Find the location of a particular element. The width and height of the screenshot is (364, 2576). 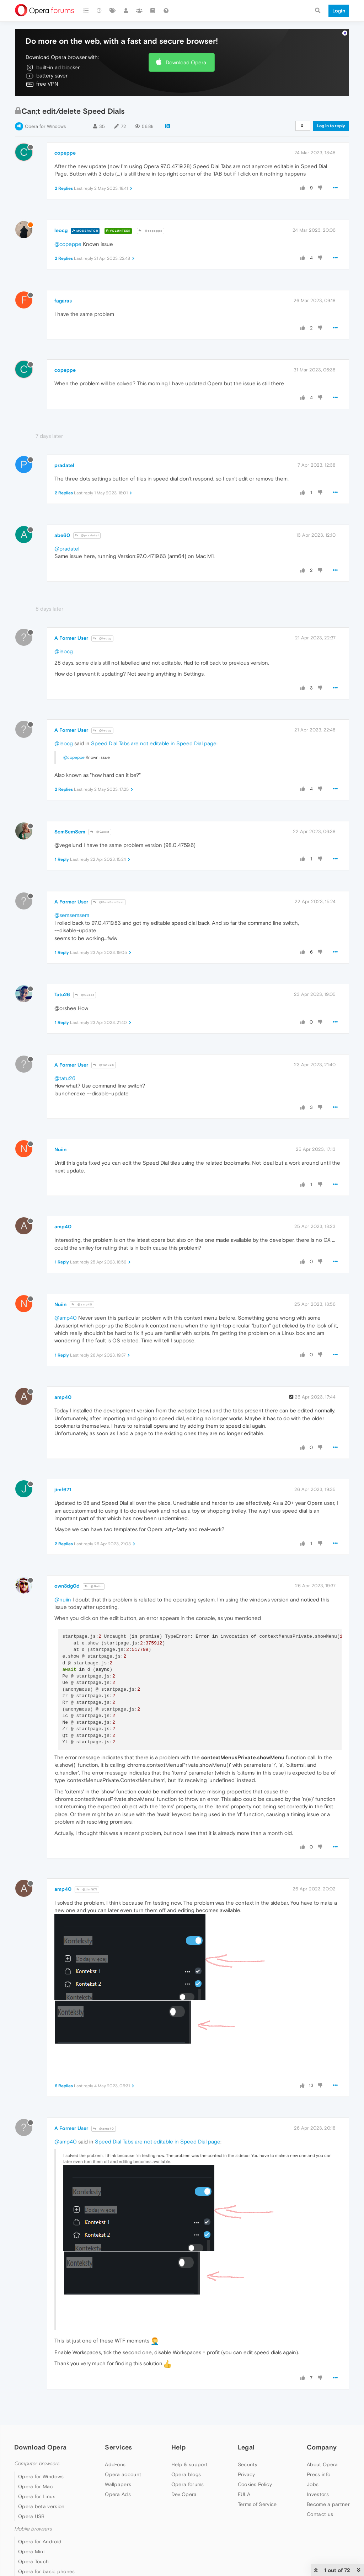

@amp40 is located at coordinates (81, 1304).